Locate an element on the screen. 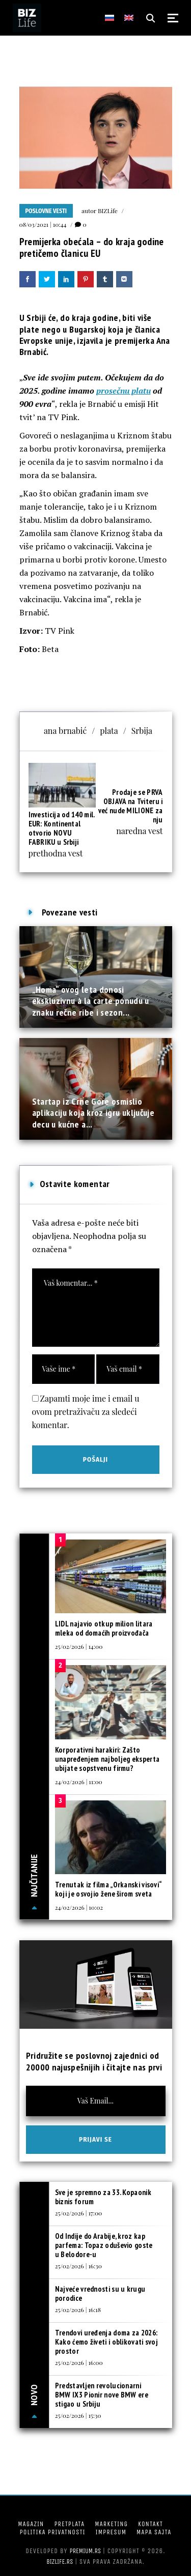  Najveće vrednosti su u krugu porodice is located at coordinates (100, 2293).